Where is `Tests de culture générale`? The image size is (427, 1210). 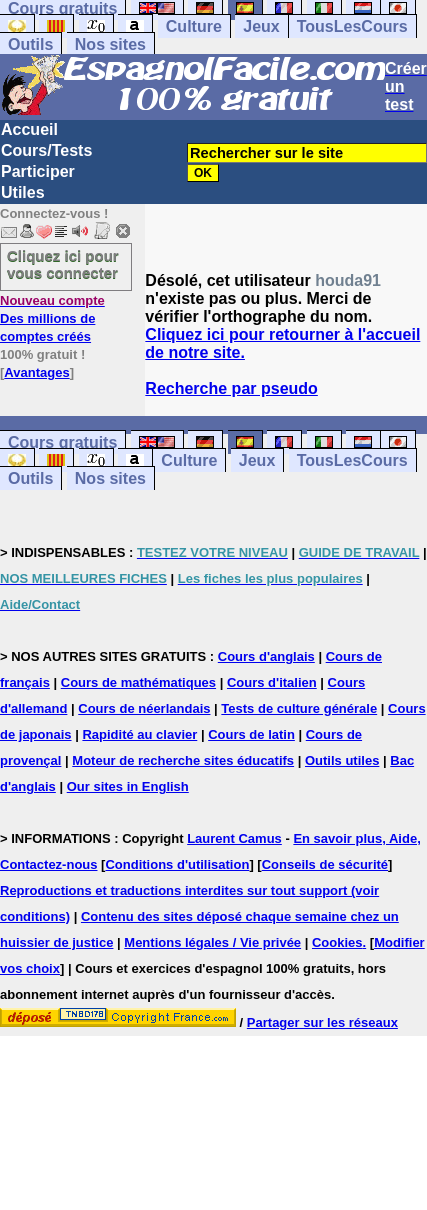
Tests de culture générale is located at coordinates (299, 708).